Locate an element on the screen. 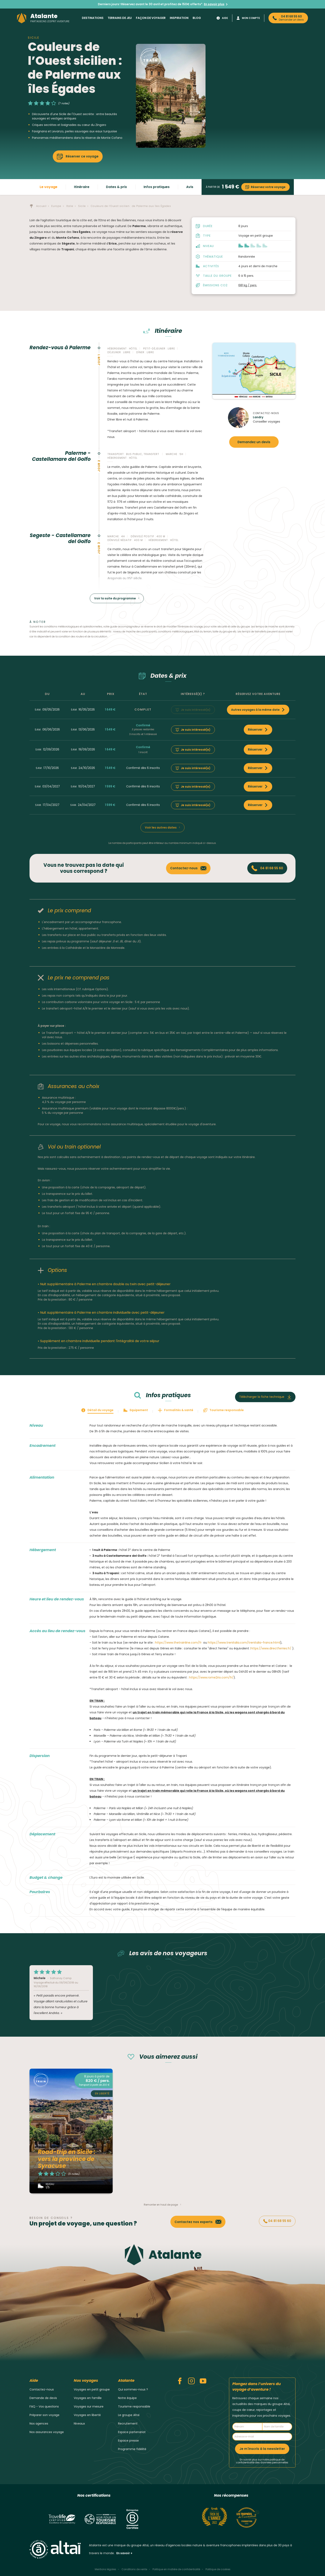 The image size is (325, 2576). https://www.thetrainline.com/fr is located at coordinates (178, 1642).